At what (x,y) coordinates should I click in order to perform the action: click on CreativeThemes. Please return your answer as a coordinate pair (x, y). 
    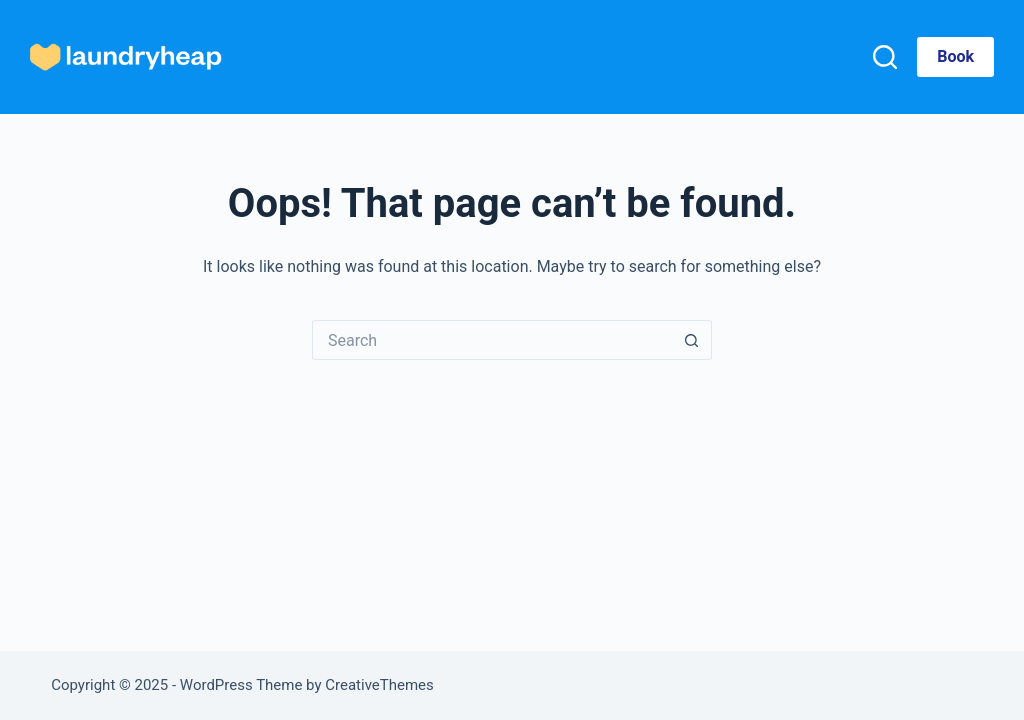
    Looking at the image, I should click on (379, 685).